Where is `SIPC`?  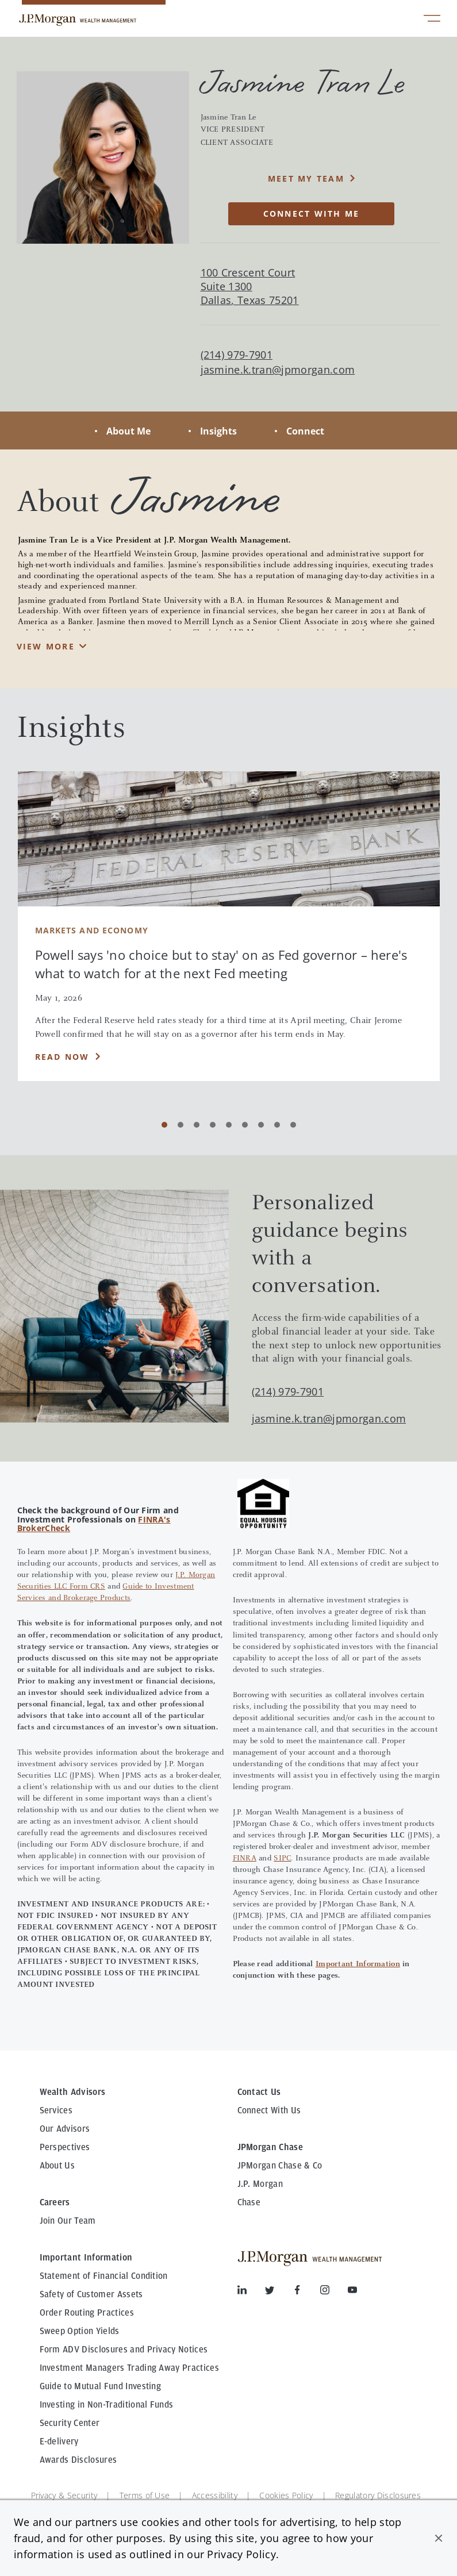 SIPC is located at coordinates (282, 1859).